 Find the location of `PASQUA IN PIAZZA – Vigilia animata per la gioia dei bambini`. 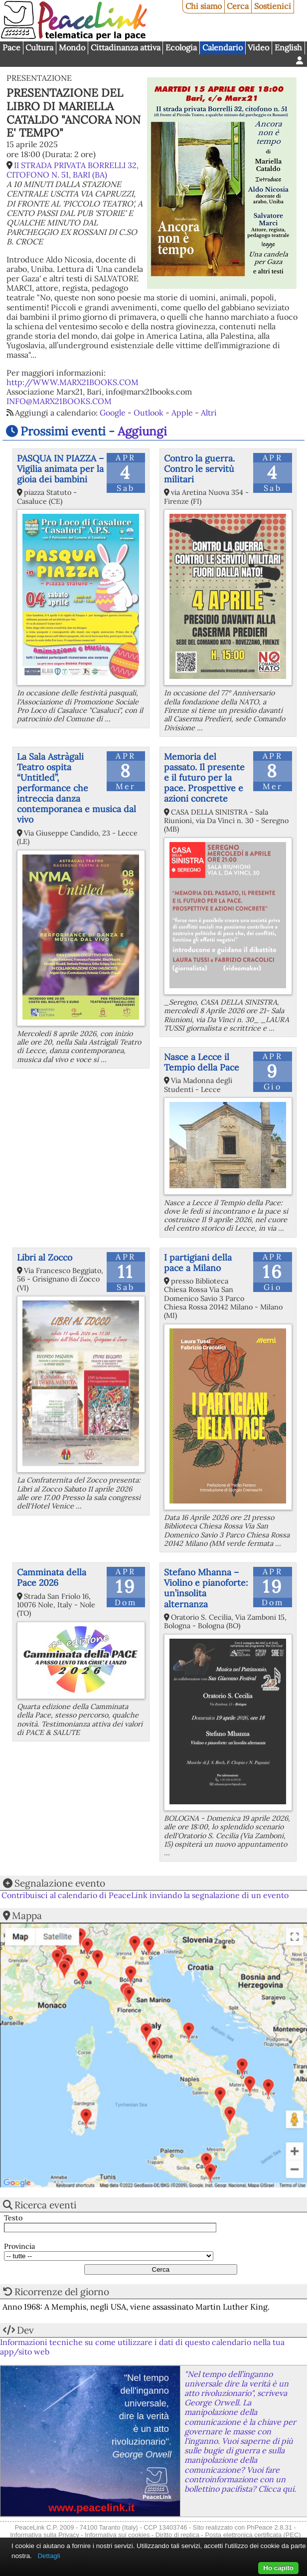

PASQUA IN PIAZZA – Vigilia animata per la gioia dei bambini is located at coordinates (60, 468).